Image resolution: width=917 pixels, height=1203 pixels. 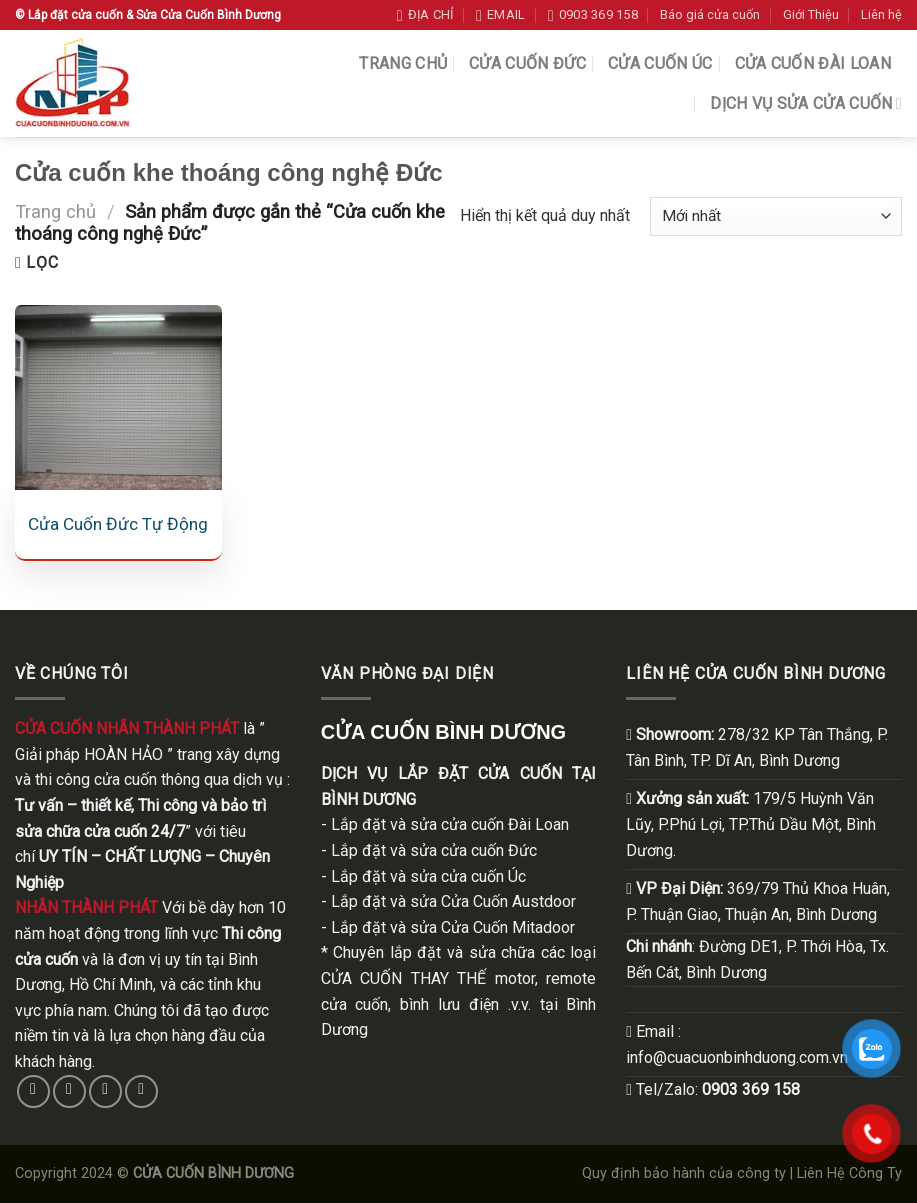 What do you see at coordinates (118, 524) in the screenshot?
I see `Cửa Cuốn Đức Tự Động` at bounding box center [118, 524].